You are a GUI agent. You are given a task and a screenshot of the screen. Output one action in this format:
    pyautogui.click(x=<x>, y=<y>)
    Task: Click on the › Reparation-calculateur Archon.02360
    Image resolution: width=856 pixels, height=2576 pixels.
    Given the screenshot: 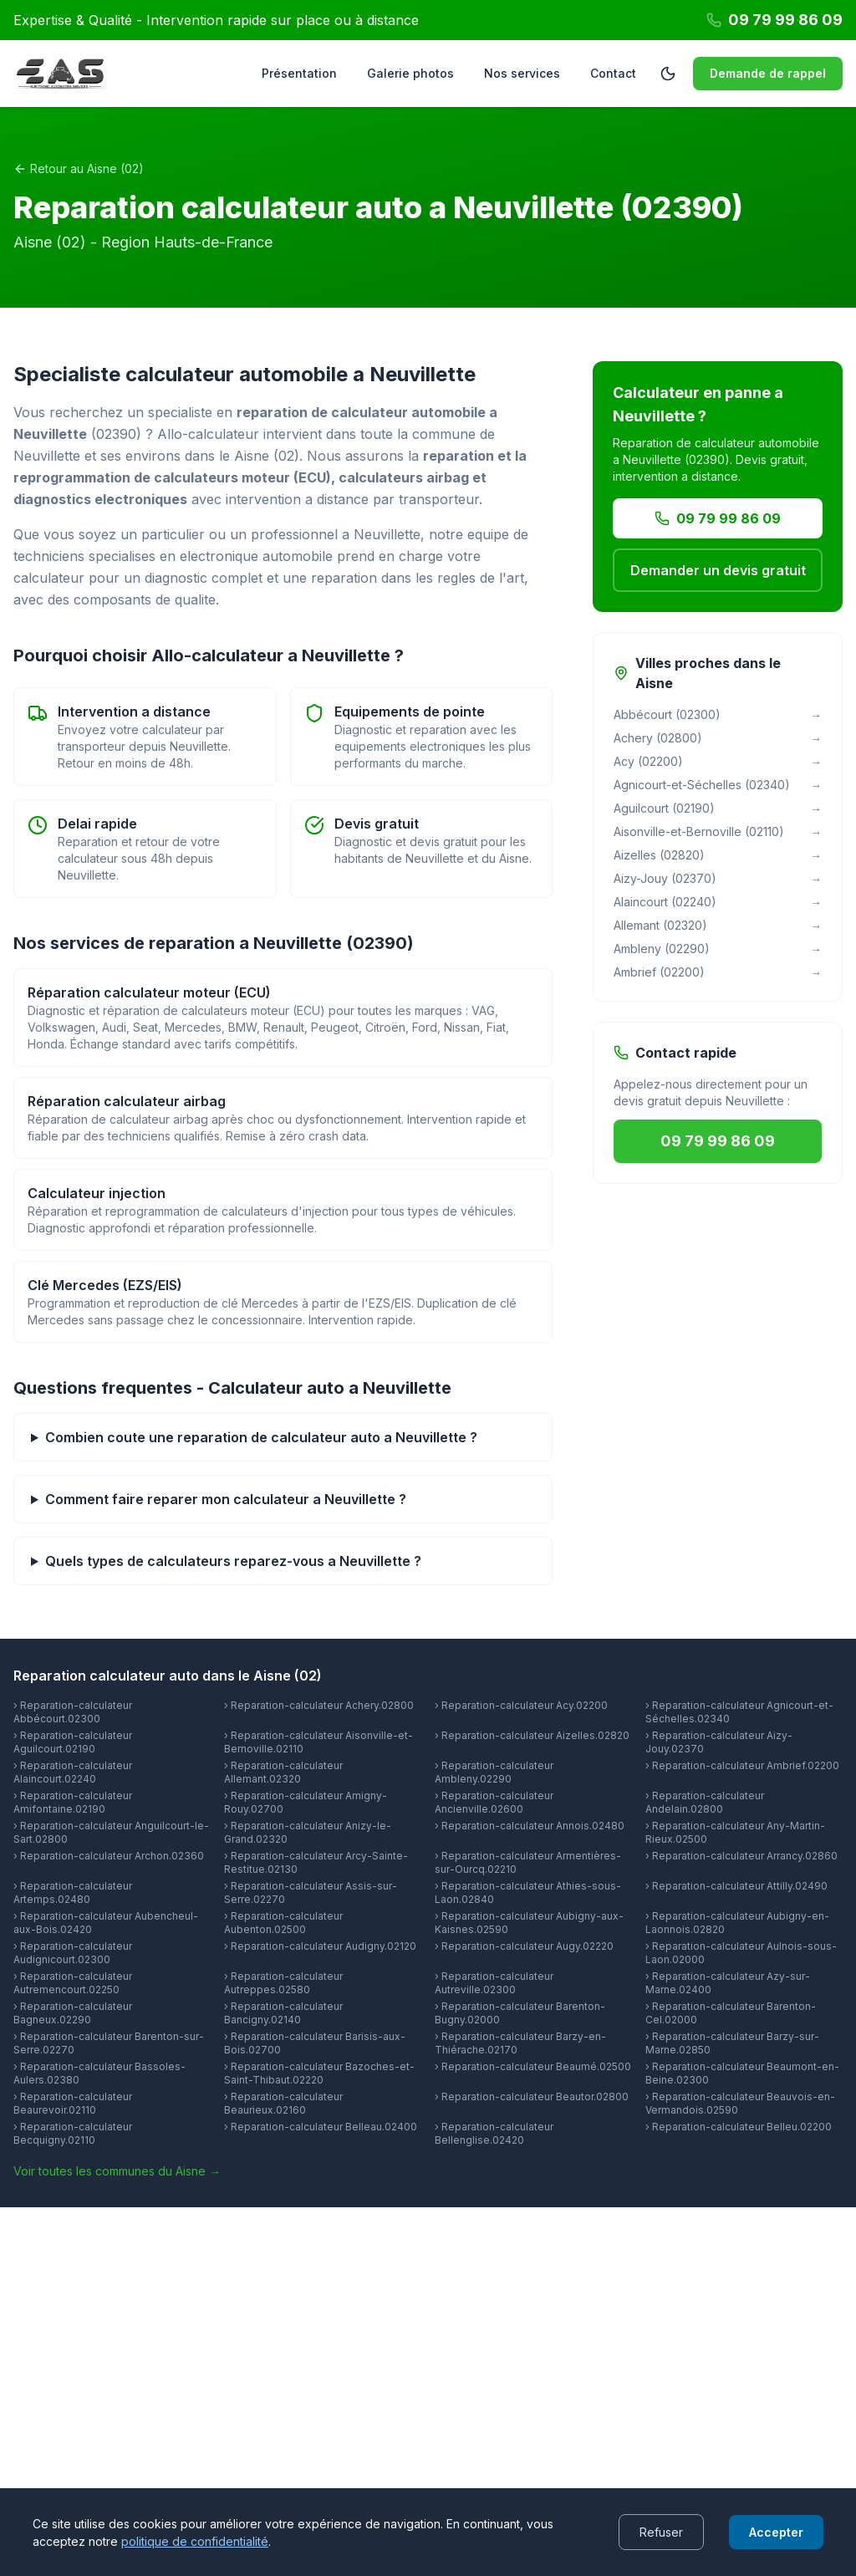 What is the action you would take?
    pyautogui.click(x=108, y=1855)
    